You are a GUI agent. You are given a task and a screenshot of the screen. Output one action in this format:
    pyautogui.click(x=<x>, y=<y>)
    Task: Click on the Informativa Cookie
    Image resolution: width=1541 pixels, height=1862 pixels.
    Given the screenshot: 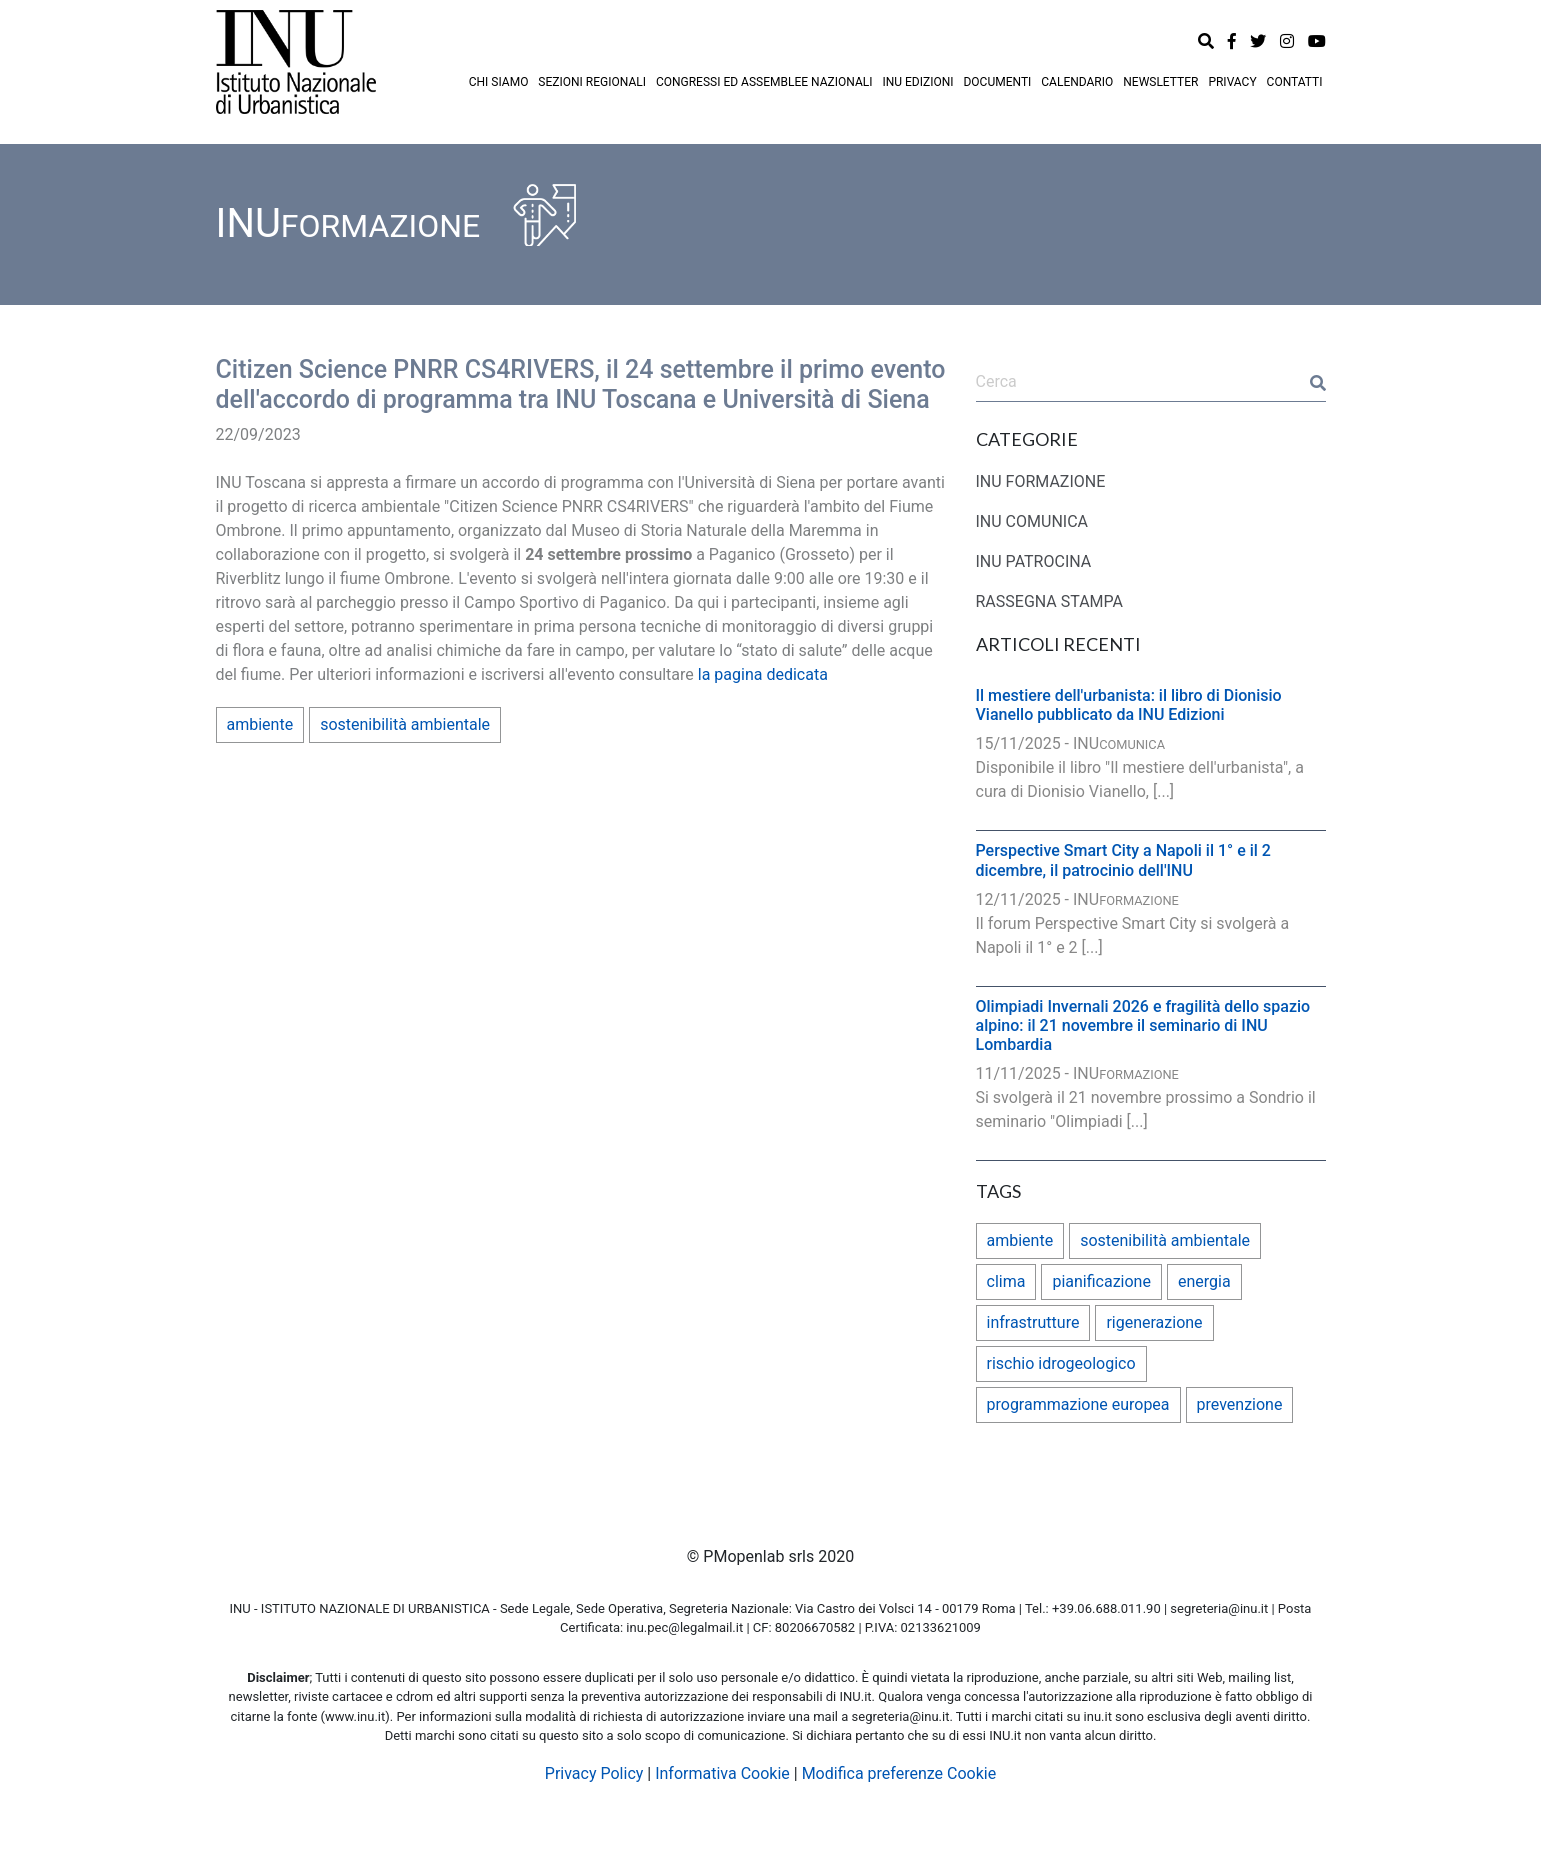 What is the action you would take?
    pyautogui.click(x=722, y=1773)
    